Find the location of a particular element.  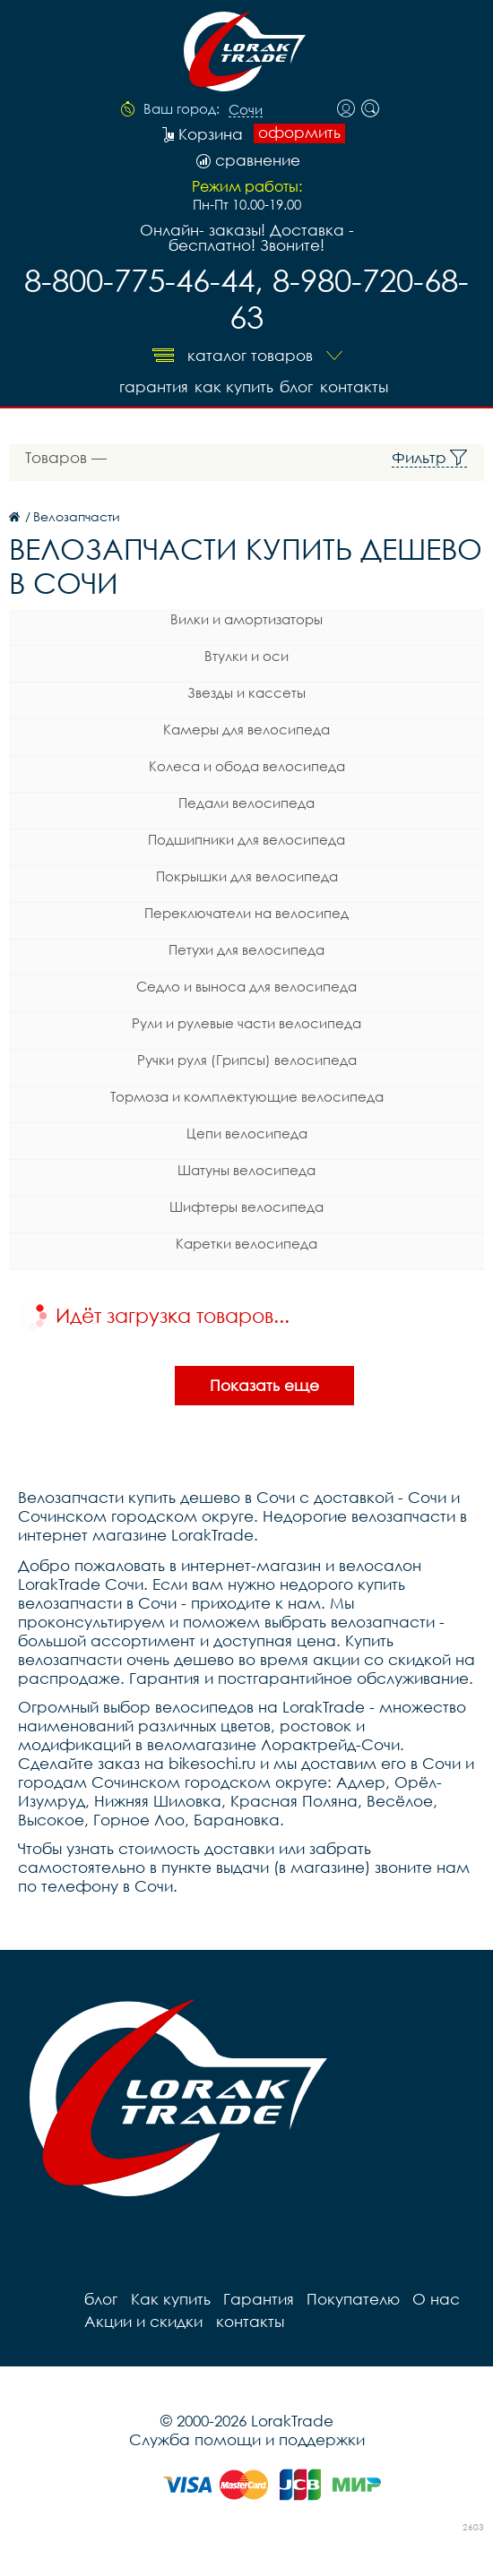

Звезды и кассеты is located at coordinates (246, 691).